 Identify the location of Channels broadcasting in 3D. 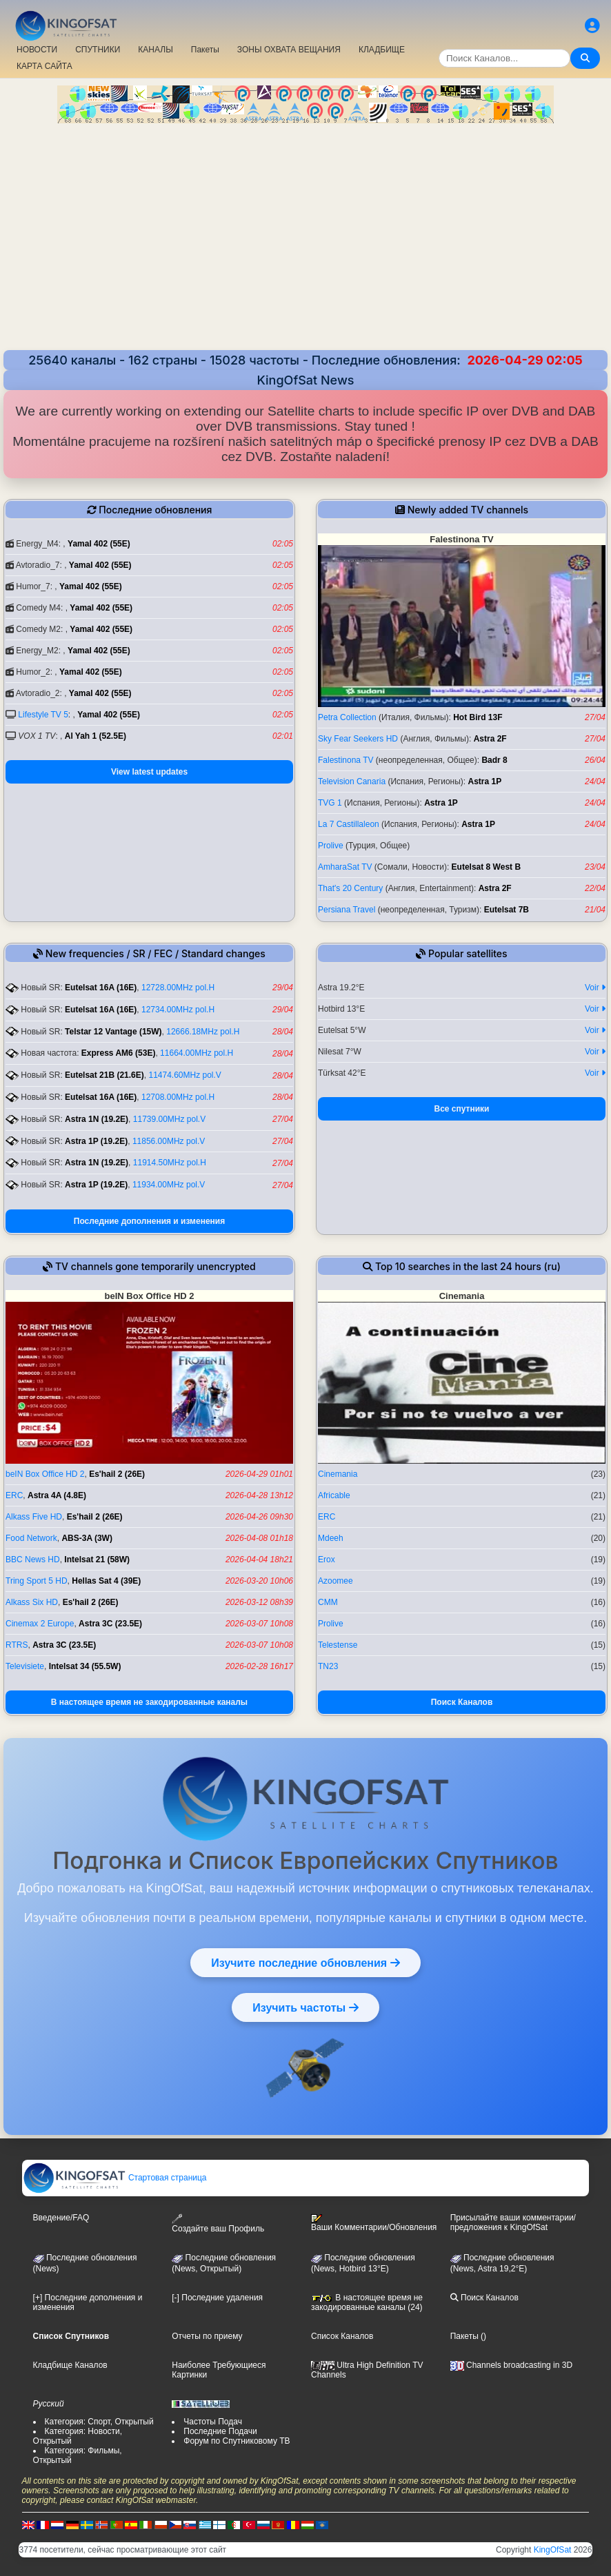
(511, 2365).